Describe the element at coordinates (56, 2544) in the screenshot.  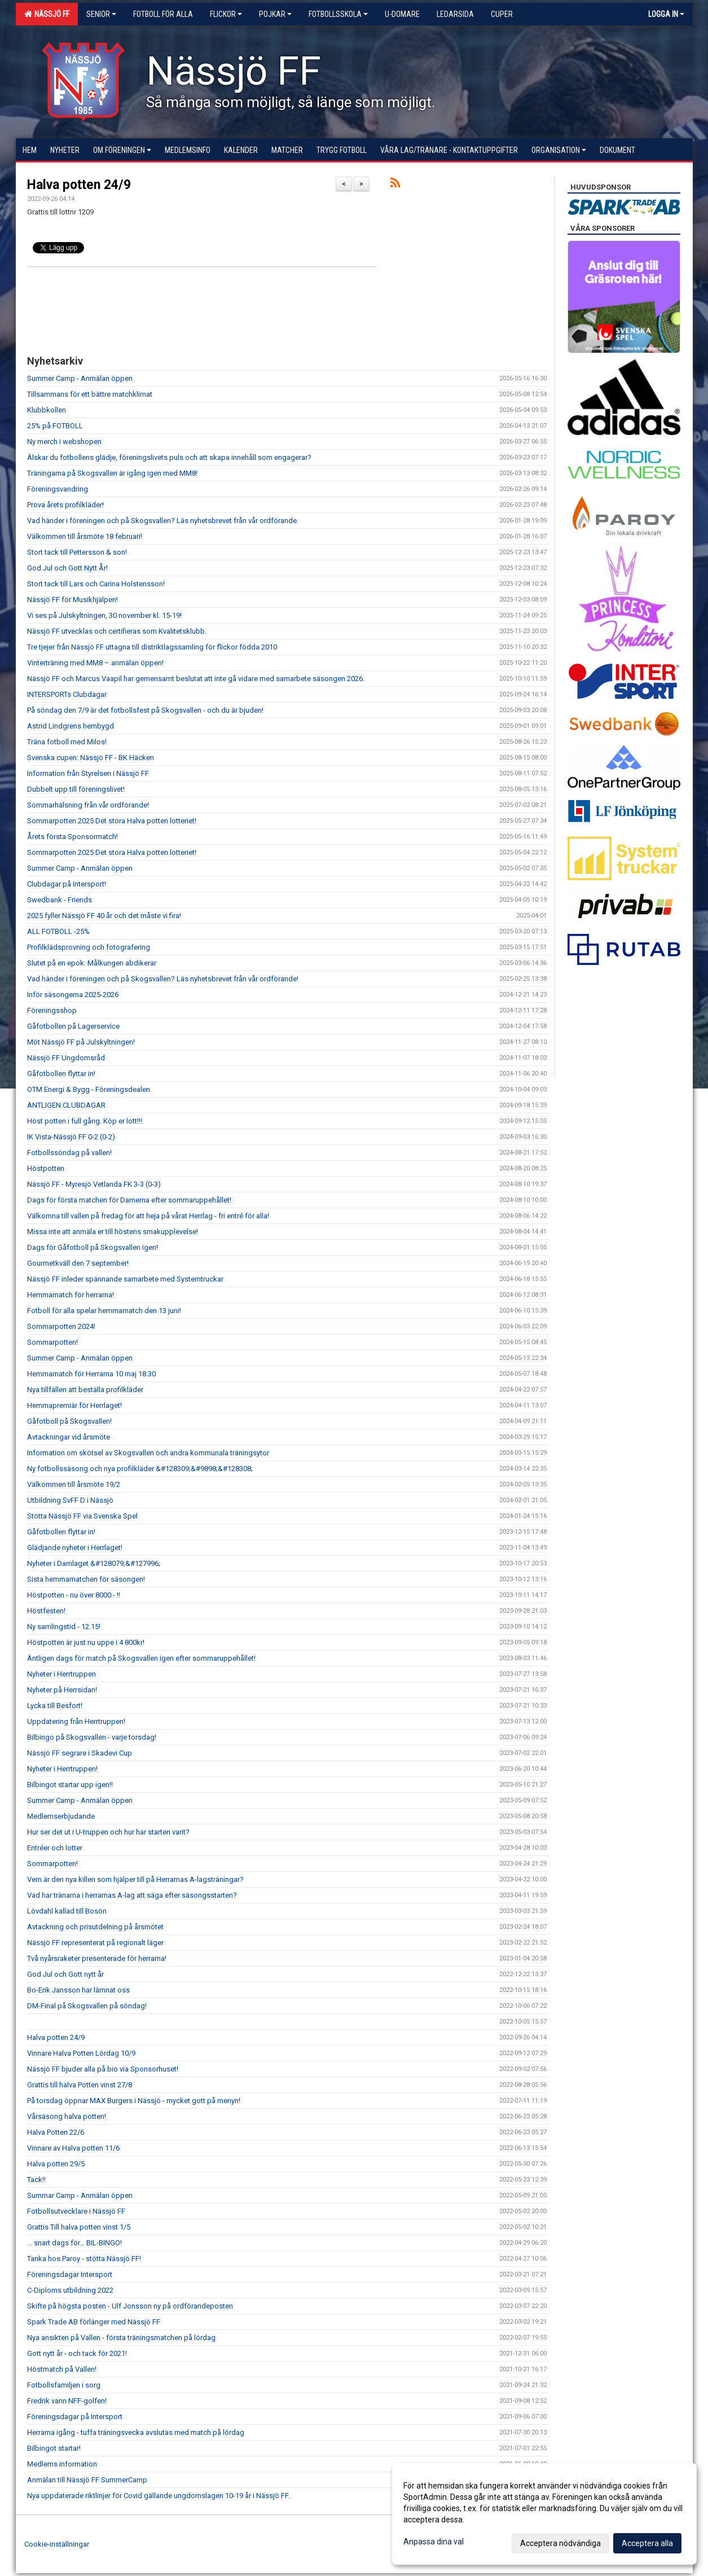
I see `Cookie-inställningar` at that location.